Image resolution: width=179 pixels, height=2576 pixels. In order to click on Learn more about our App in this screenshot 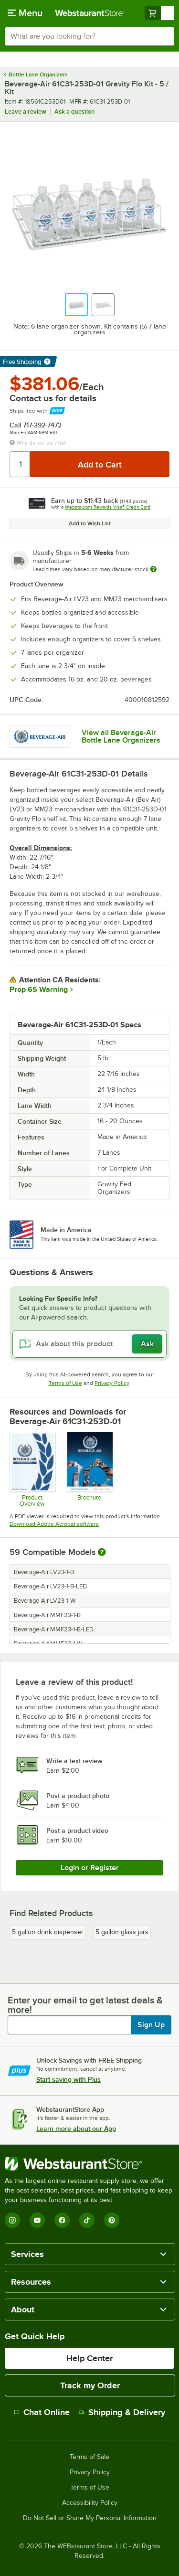, I will do `click(76, 2128)`.